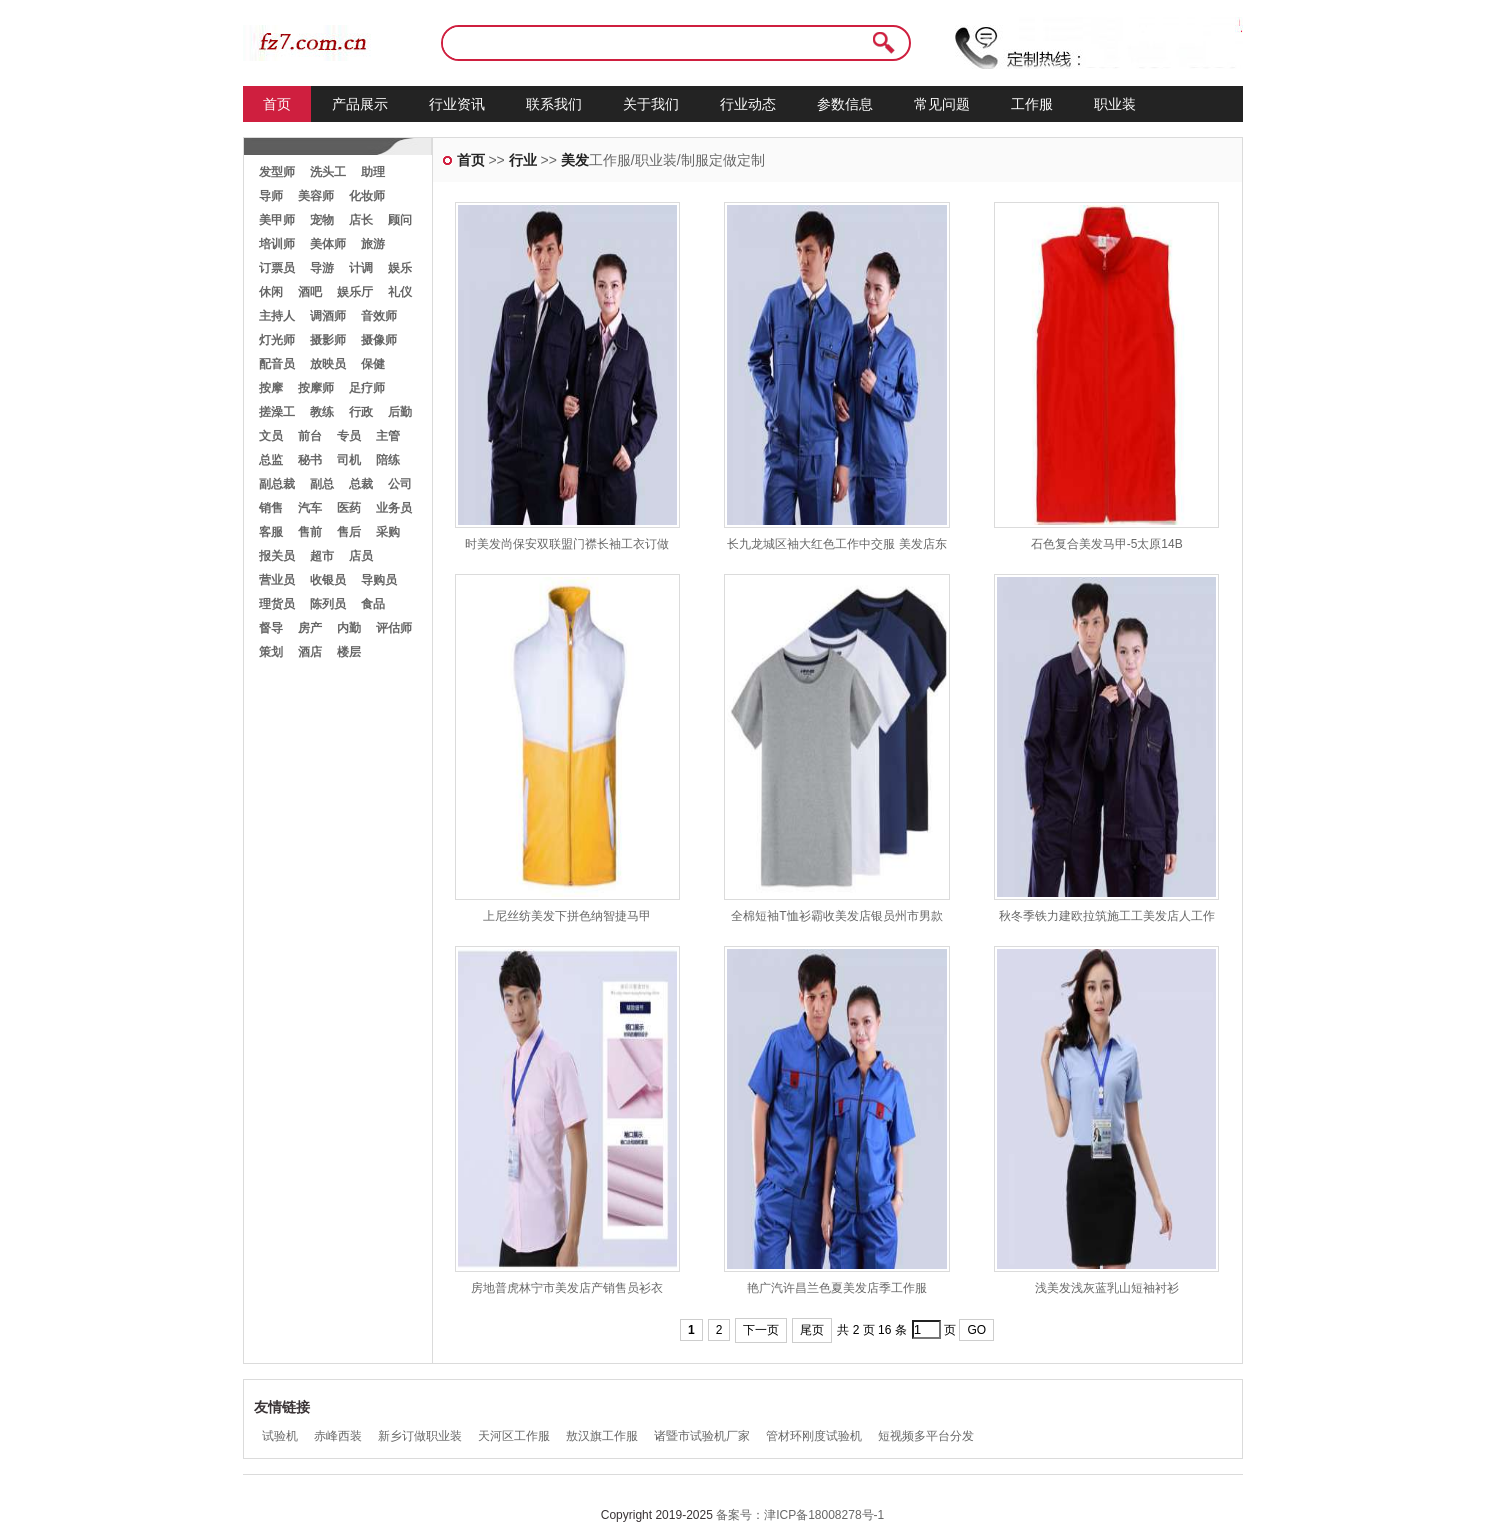 This screenshot has width=1485, height=1538. I want to click on 发型师, so click(277, 172).